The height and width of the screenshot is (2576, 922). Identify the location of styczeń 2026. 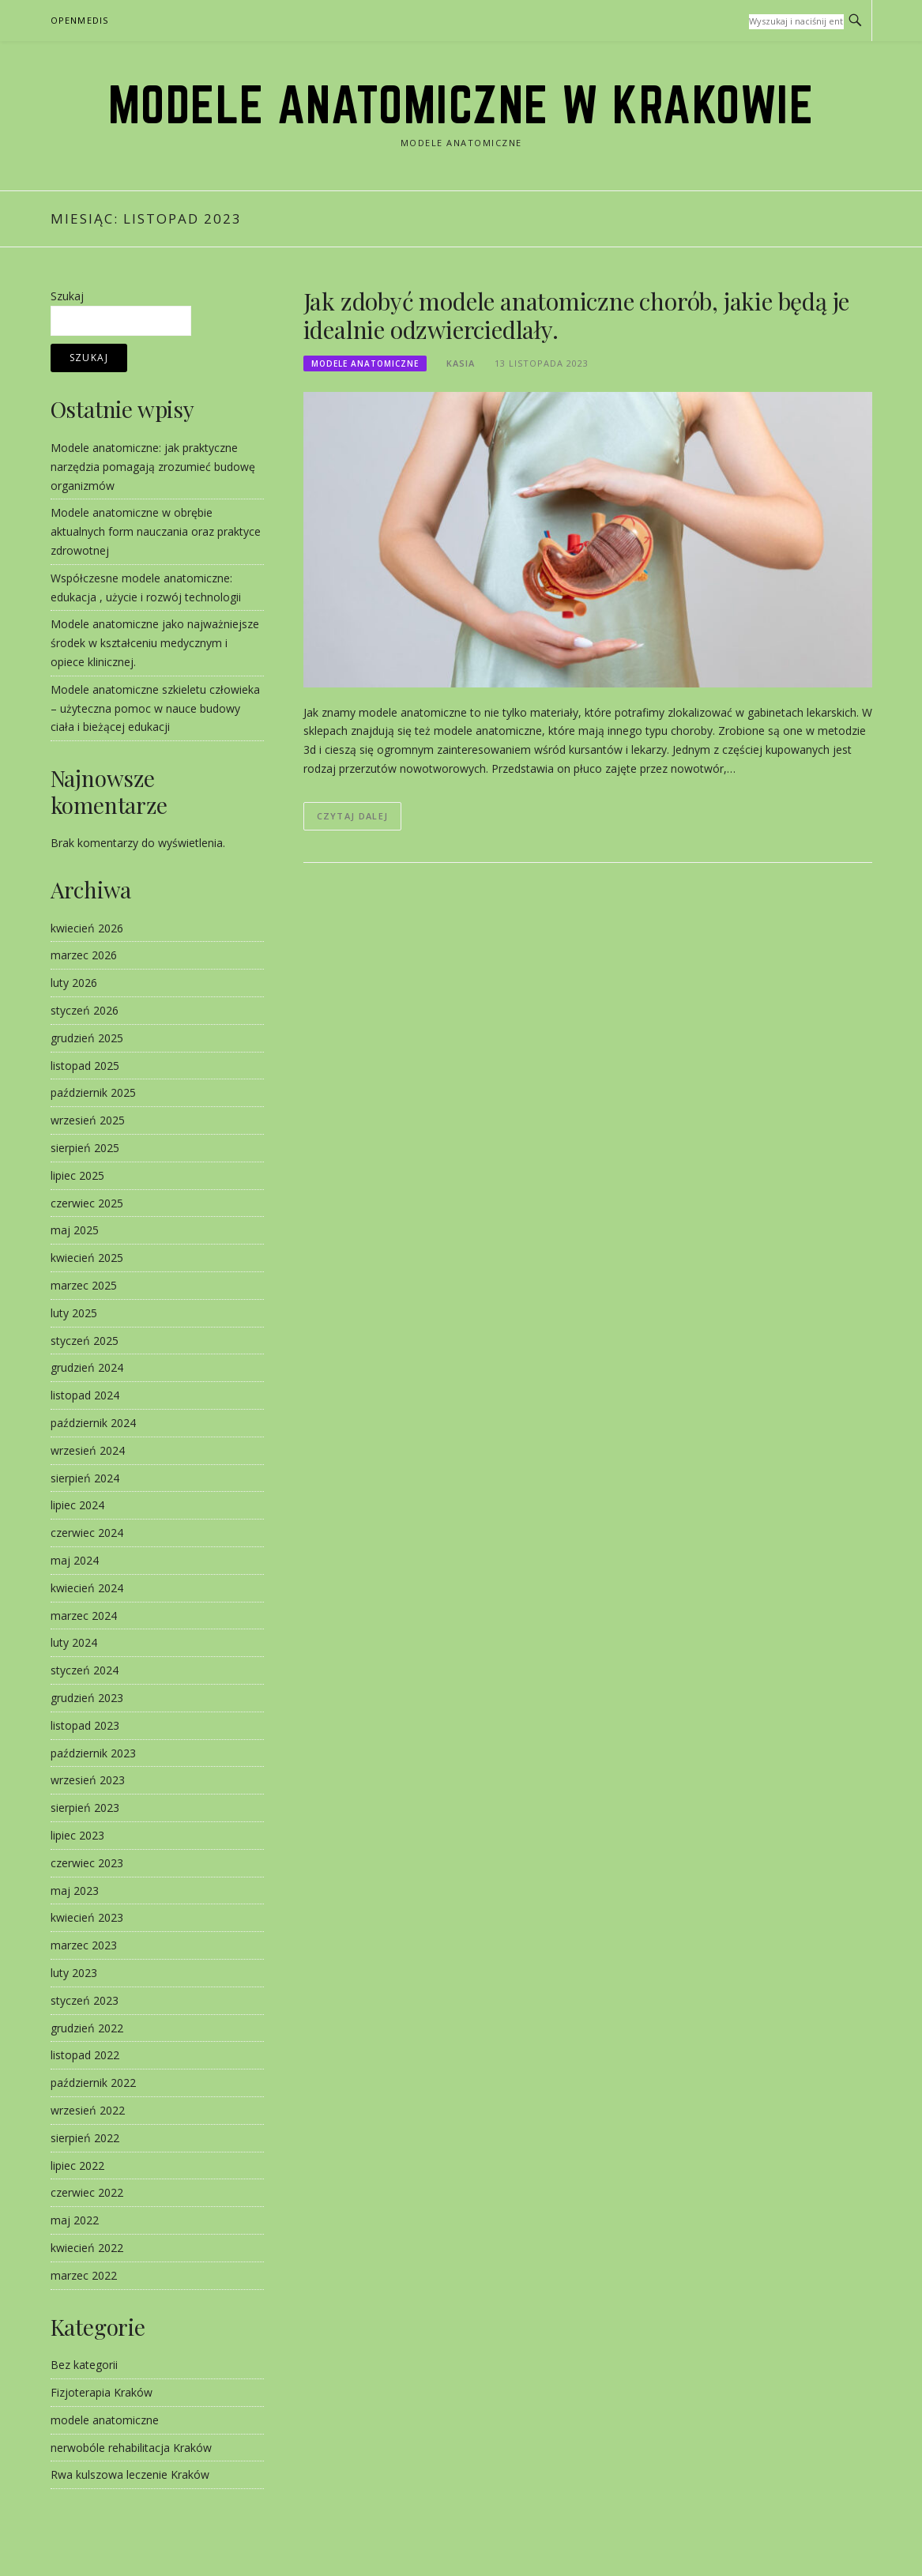
(85, 1010).